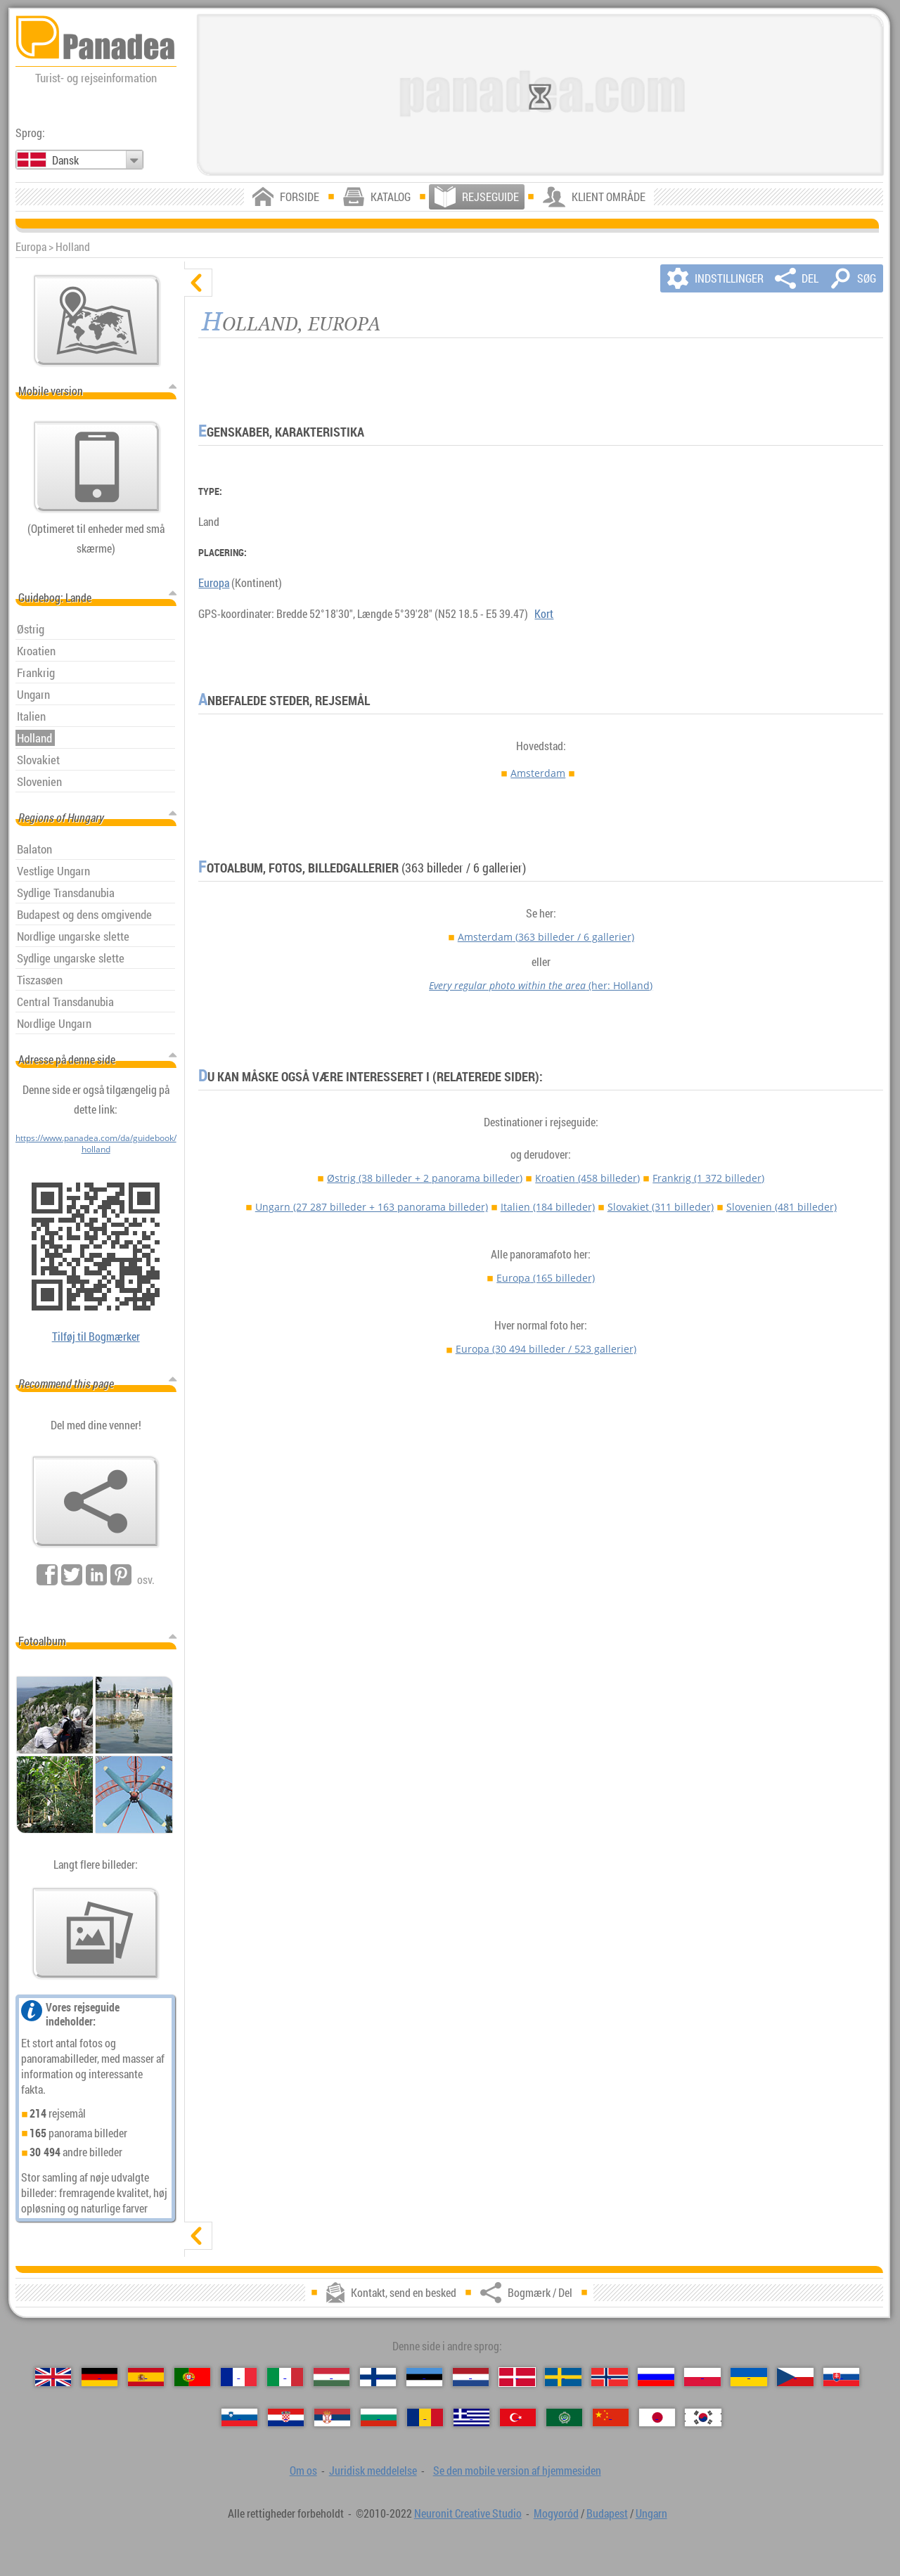  Describe the element at coordinates (97, 467) in the screenshot. I see `[Se den mobile version af hjemmesiden]` at that location.